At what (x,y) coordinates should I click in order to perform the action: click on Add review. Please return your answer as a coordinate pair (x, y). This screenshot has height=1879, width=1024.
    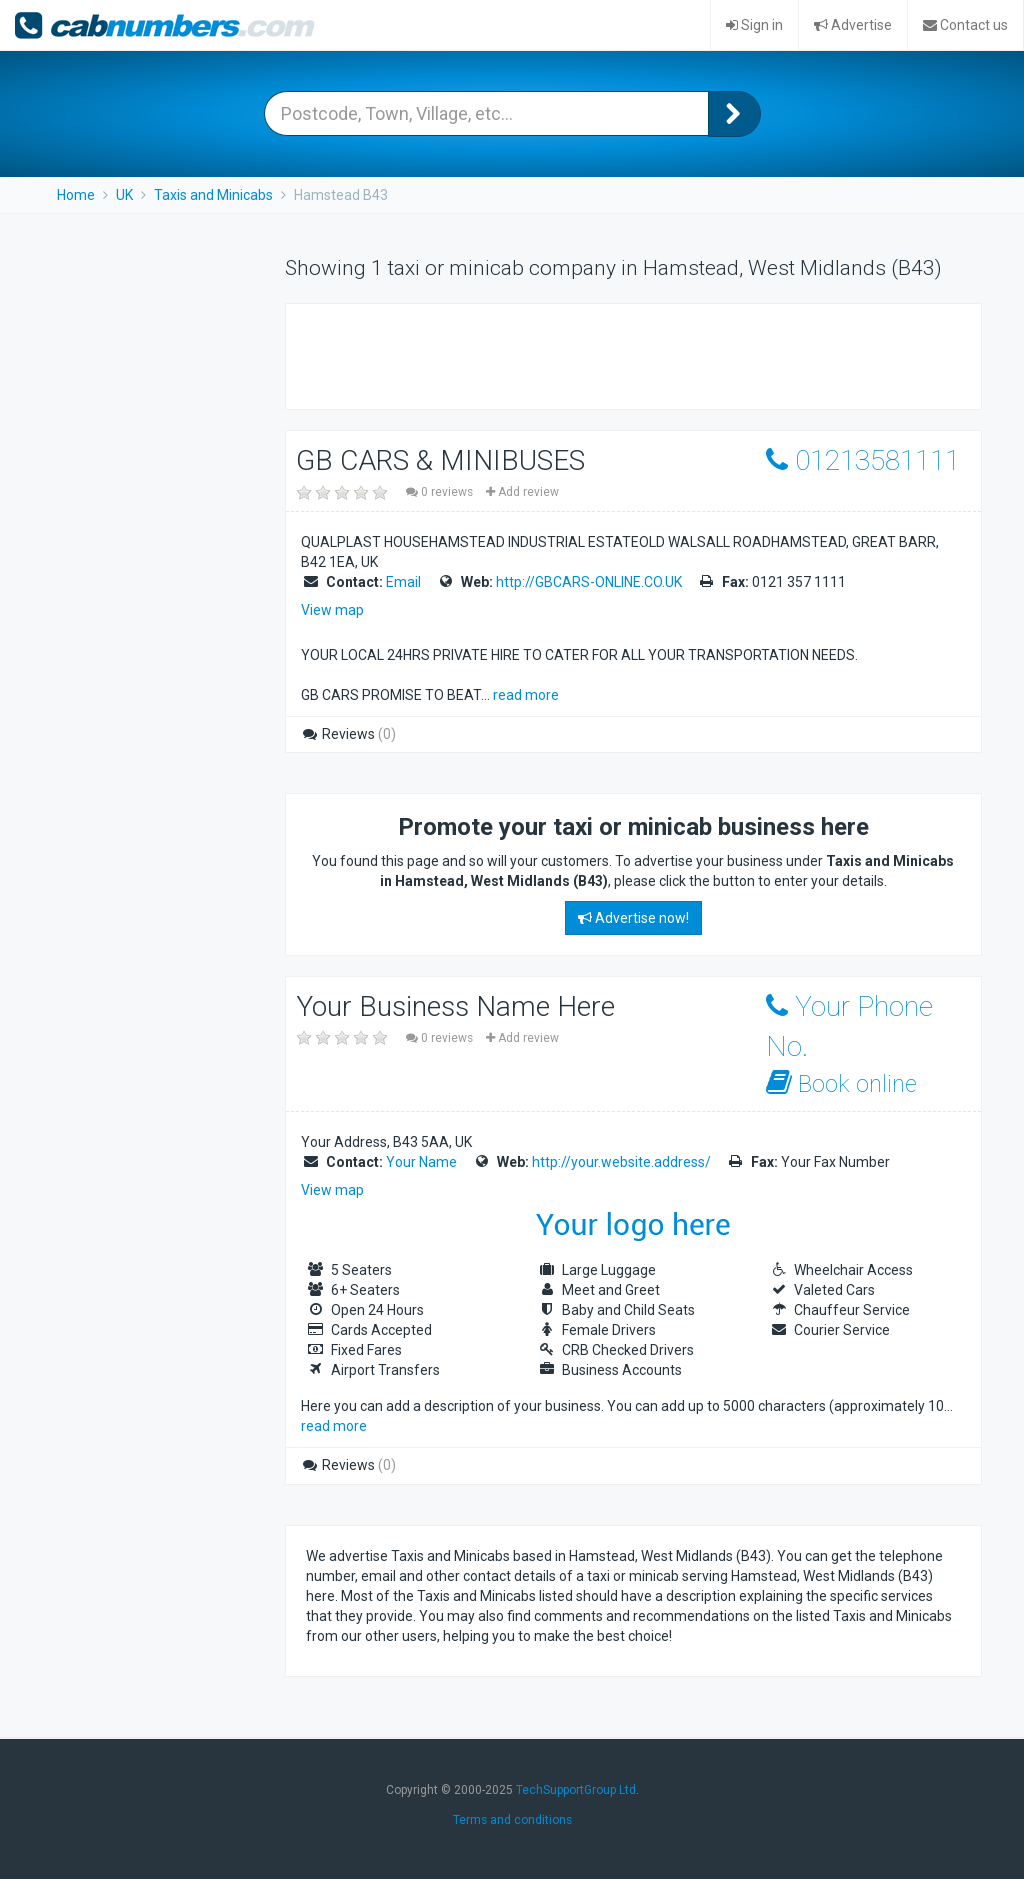
    Looking at the image, I should click on (522, 492).